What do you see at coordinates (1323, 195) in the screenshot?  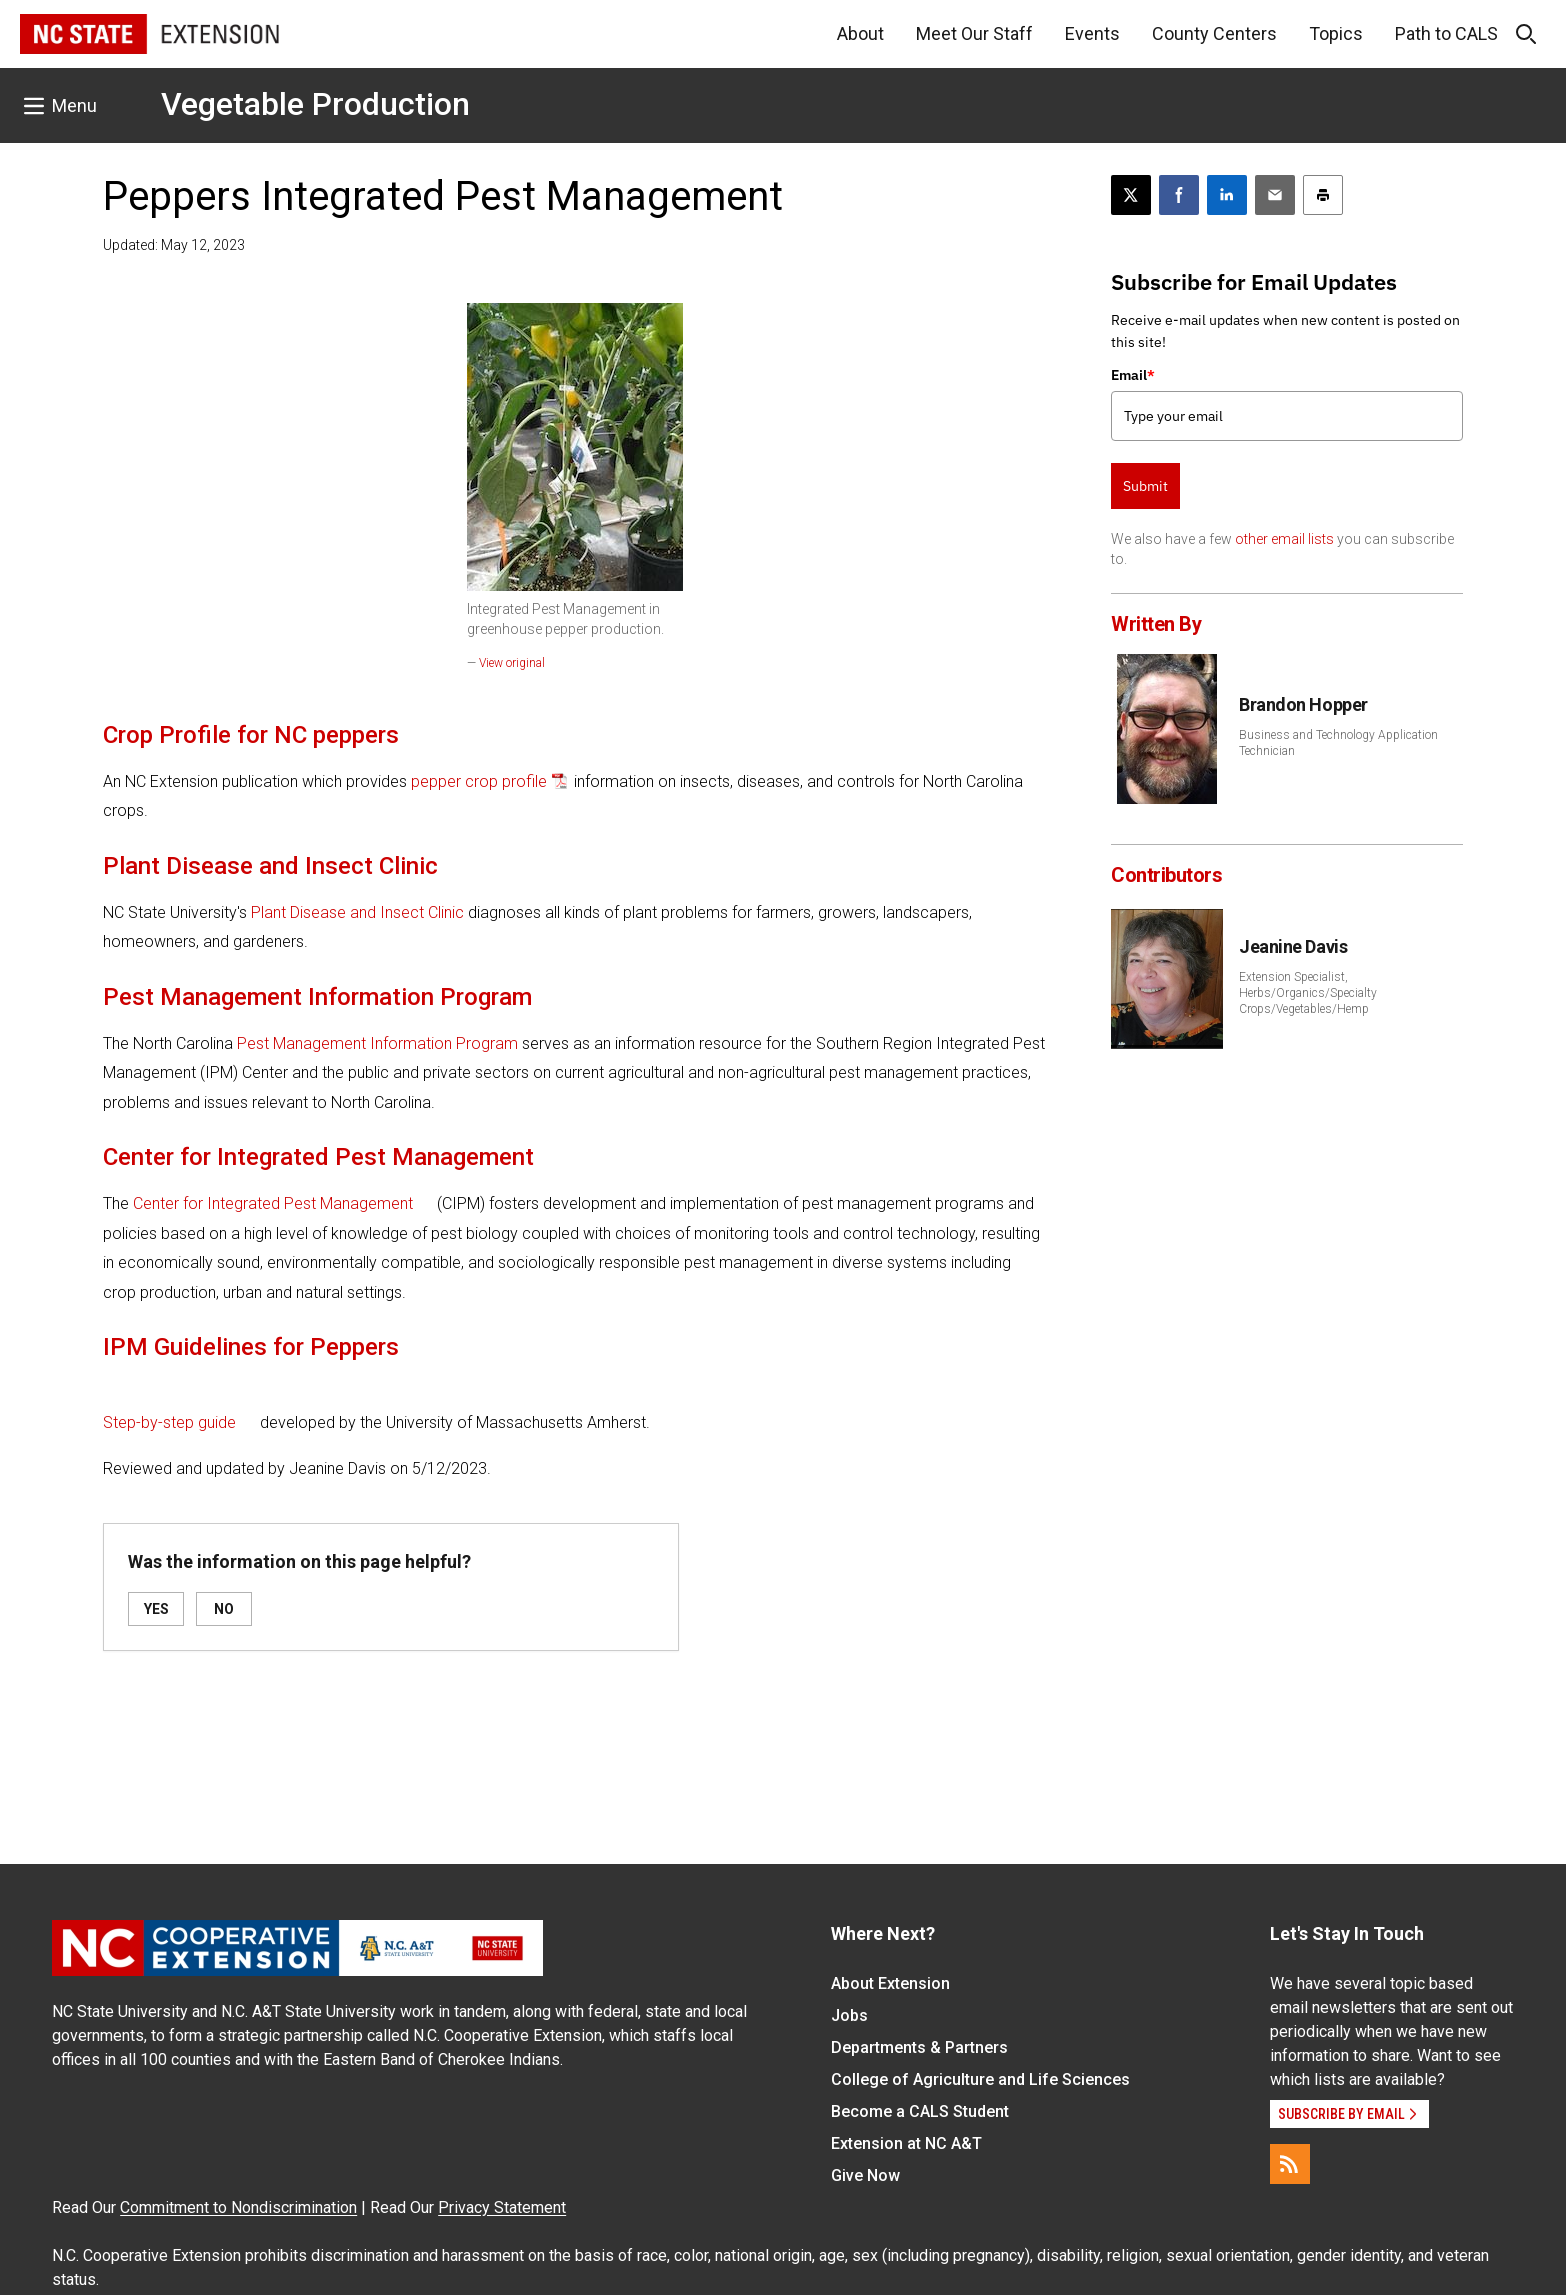 I see `[Print this article]` at bounding box center [1323, 195].